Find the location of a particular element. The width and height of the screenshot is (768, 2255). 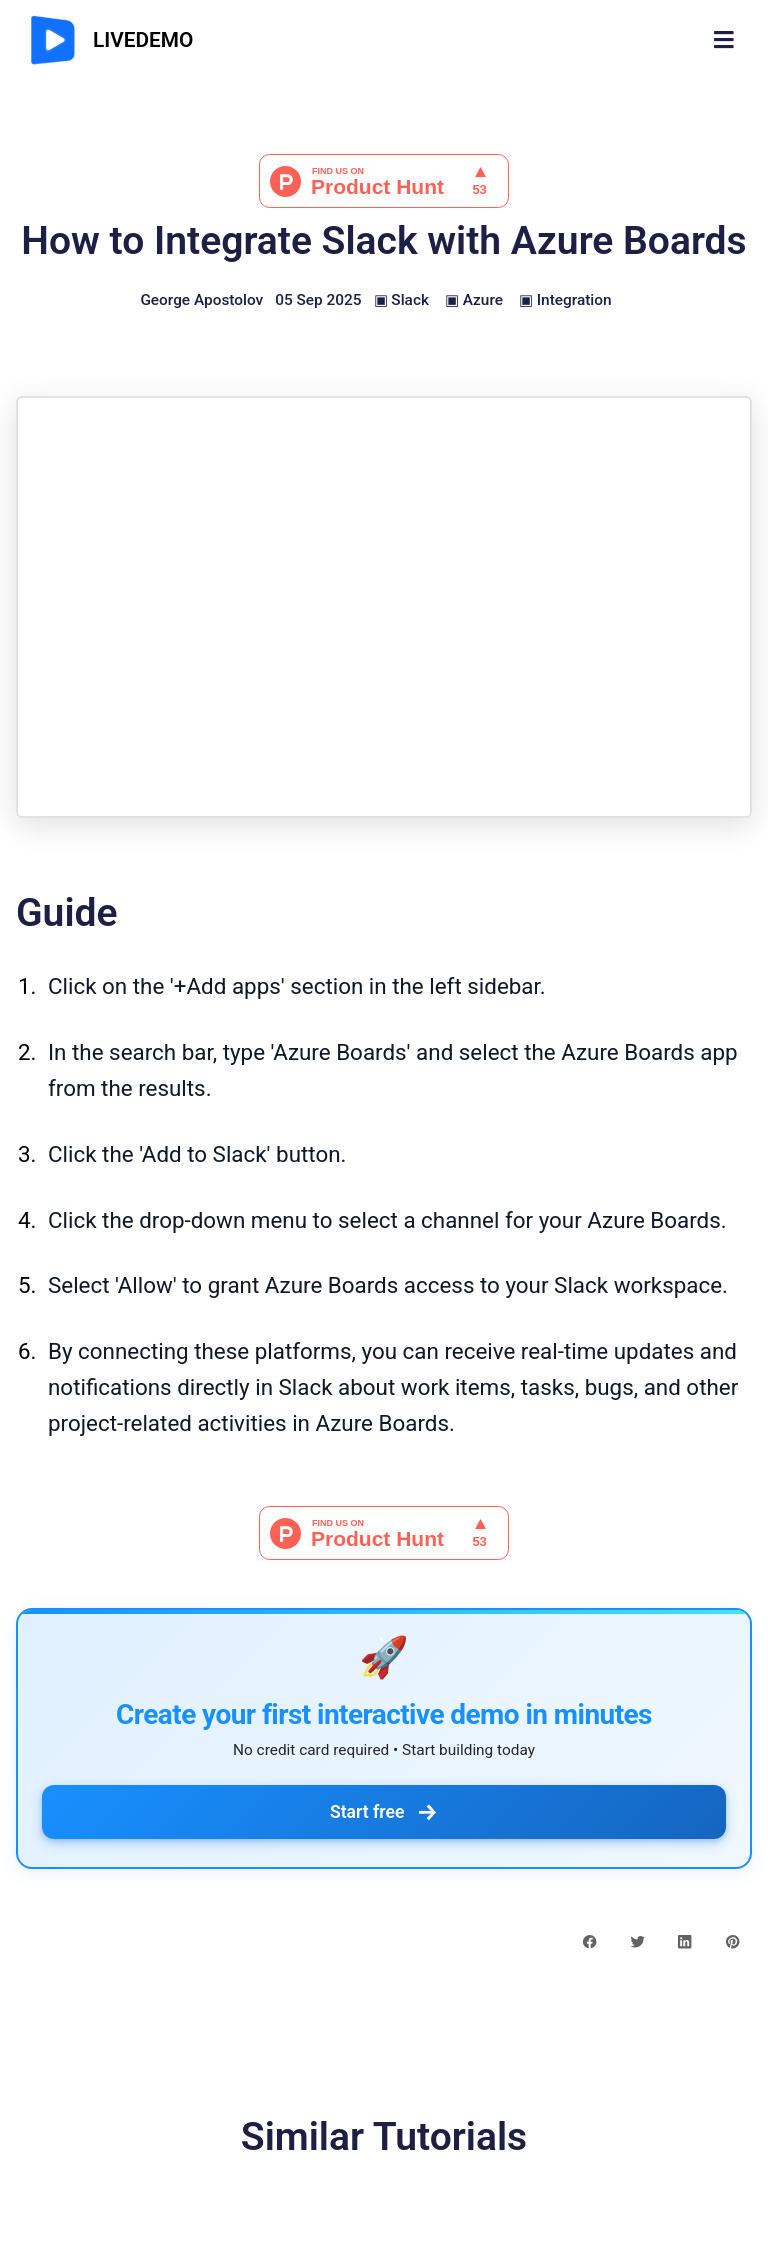

[pinterest share button] is located at coordinates (732, 1940).